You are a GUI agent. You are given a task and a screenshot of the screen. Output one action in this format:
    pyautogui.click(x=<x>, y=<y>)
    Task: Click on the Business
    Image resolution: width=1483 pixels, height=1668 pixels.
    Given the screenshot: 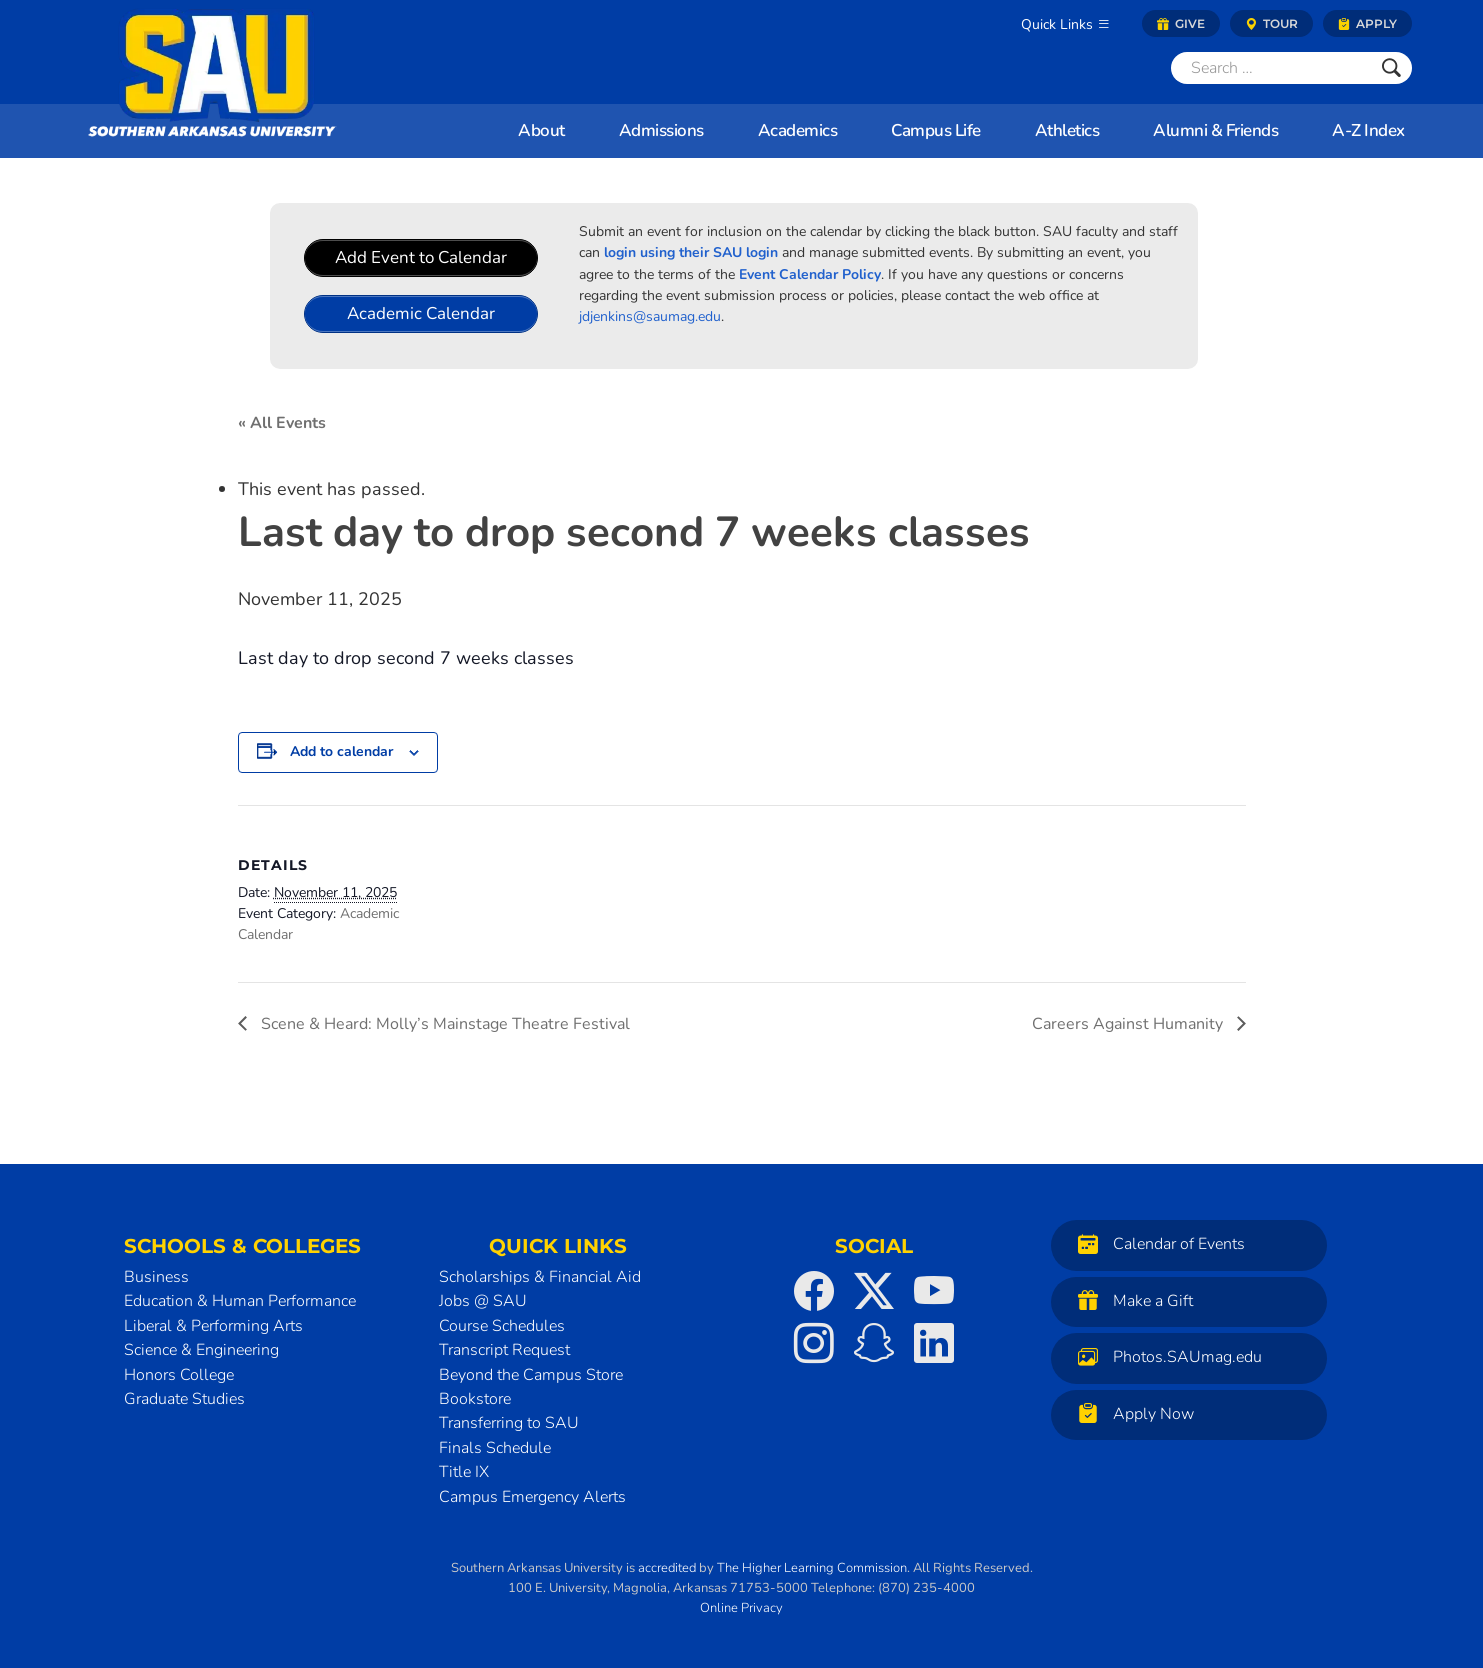 What is the action you would take?
    pyautogui.click(x=156, y=1277)
    